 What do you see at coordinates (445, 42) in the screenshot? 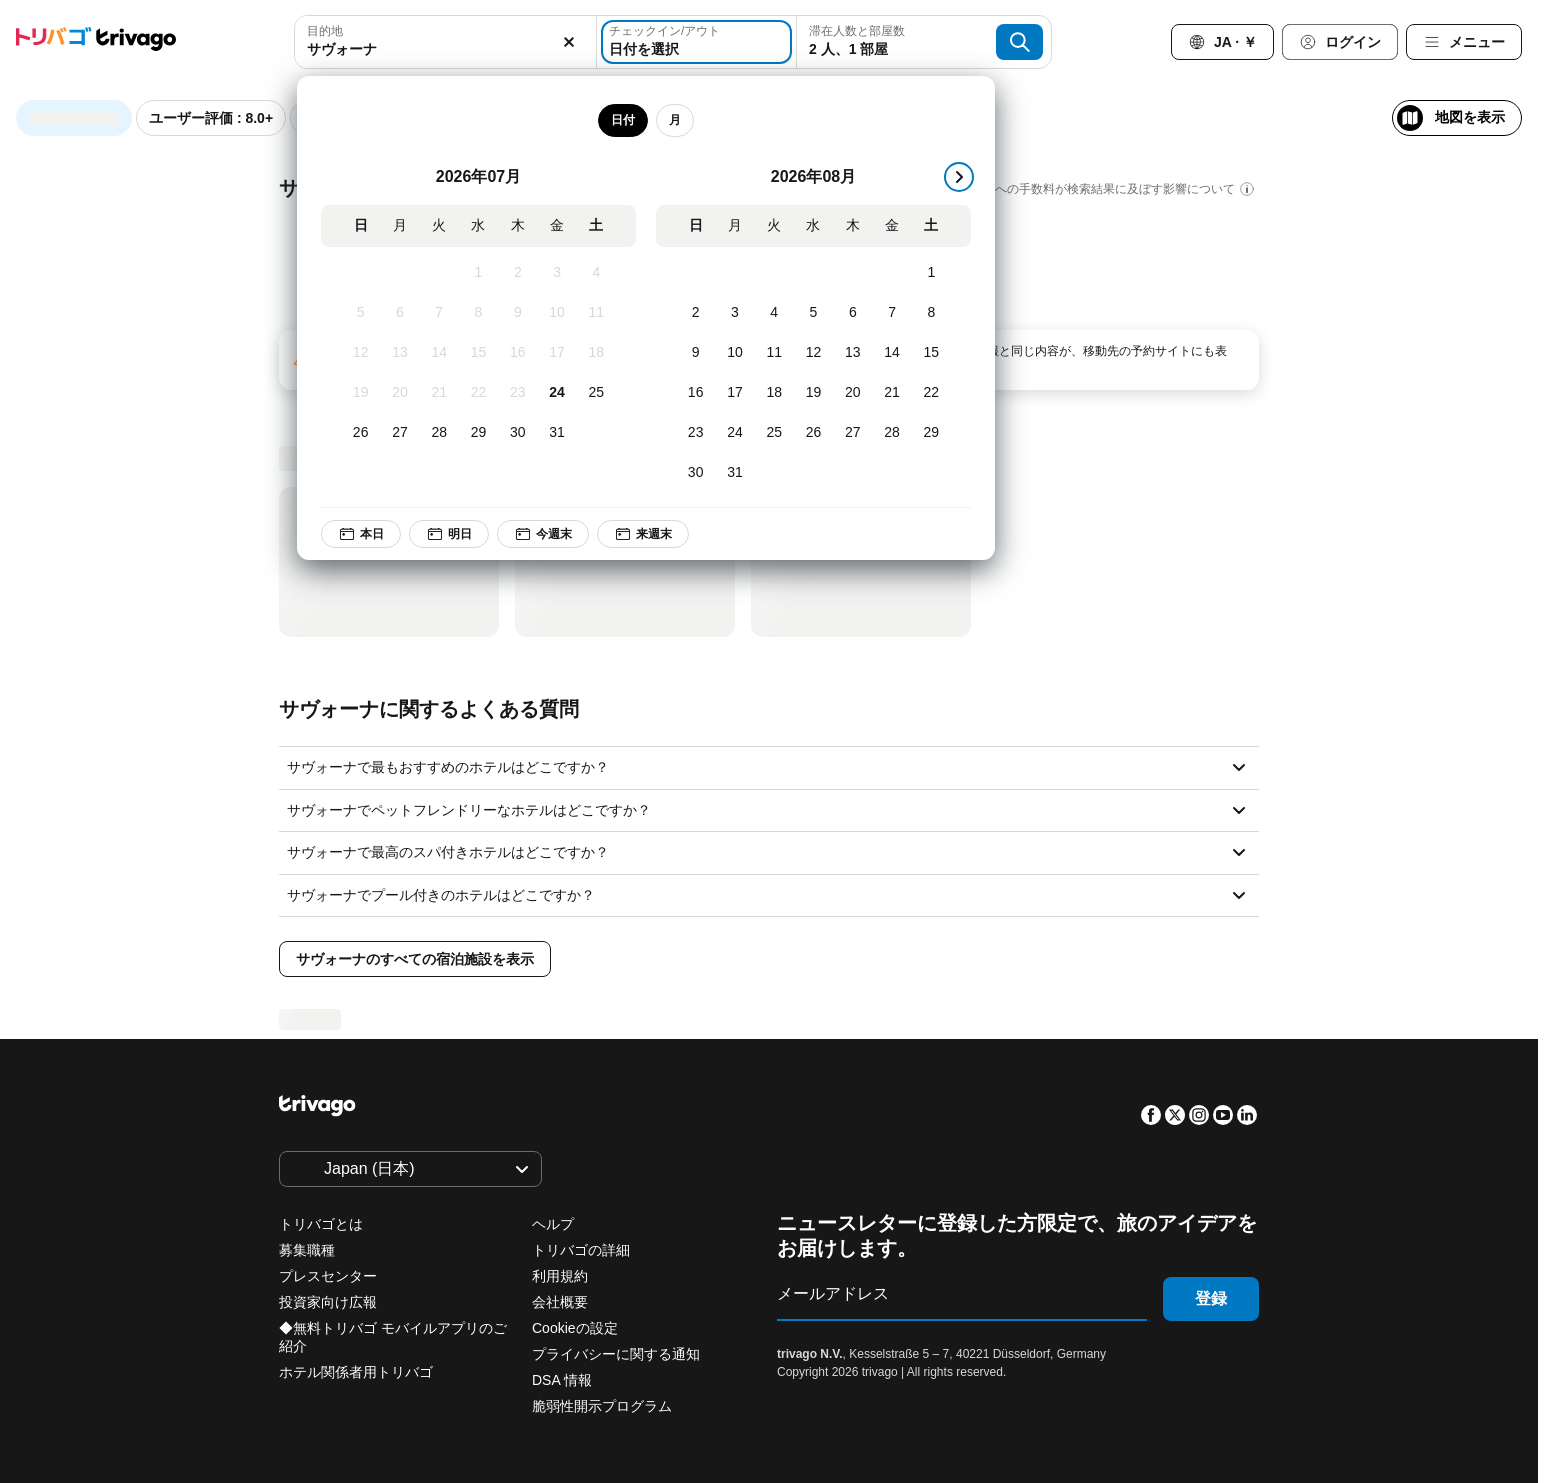
I see `[button]` at bounding box center [445, 42].